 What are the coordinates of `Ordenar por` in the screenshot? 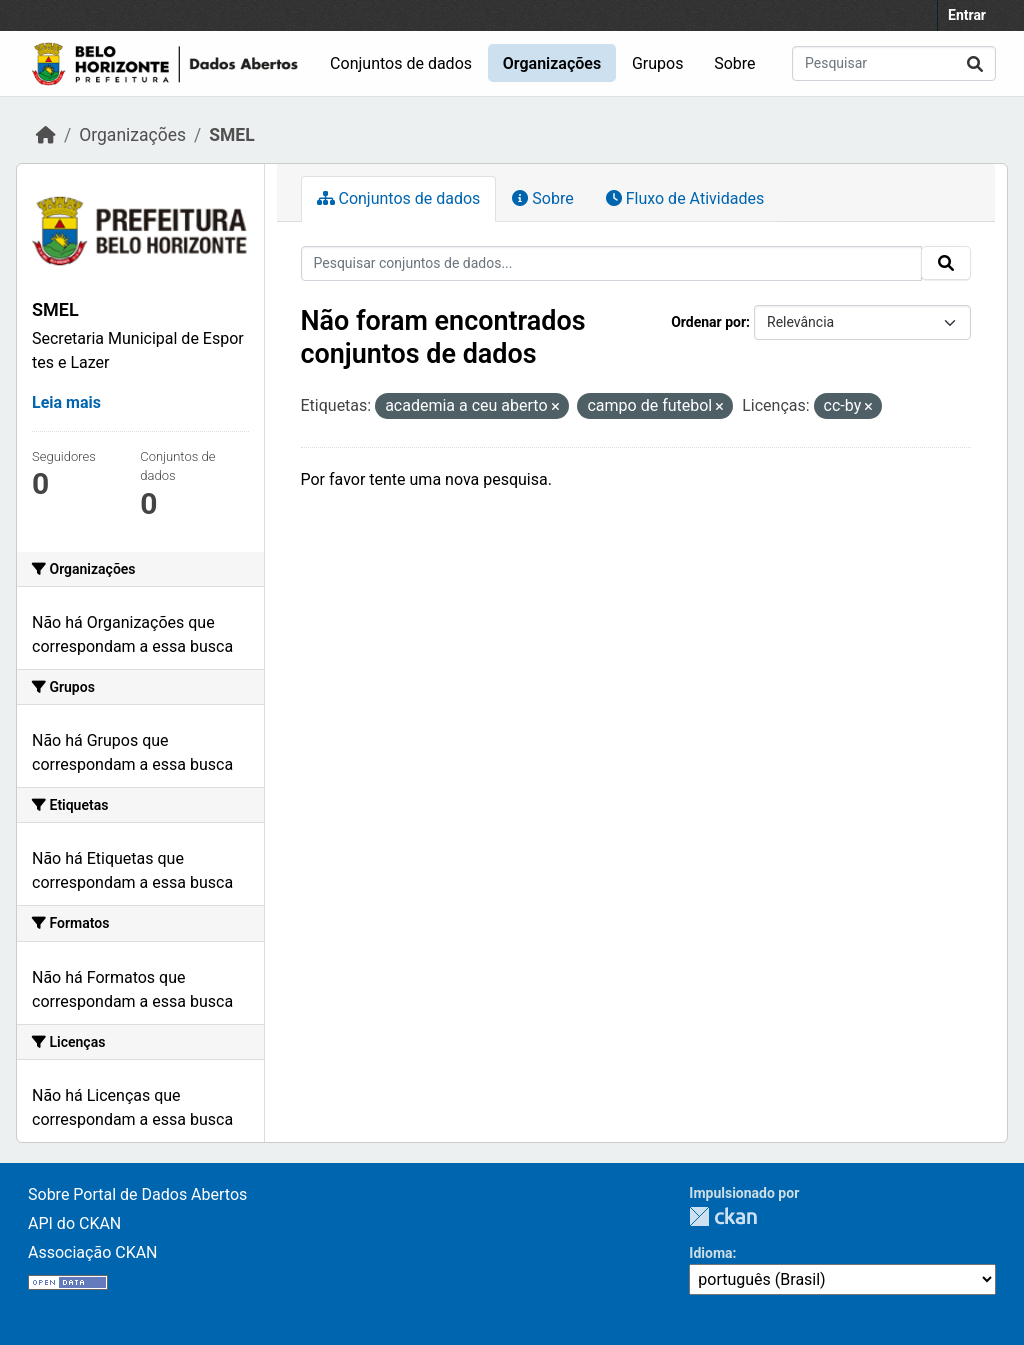 It's located at (708, 322).